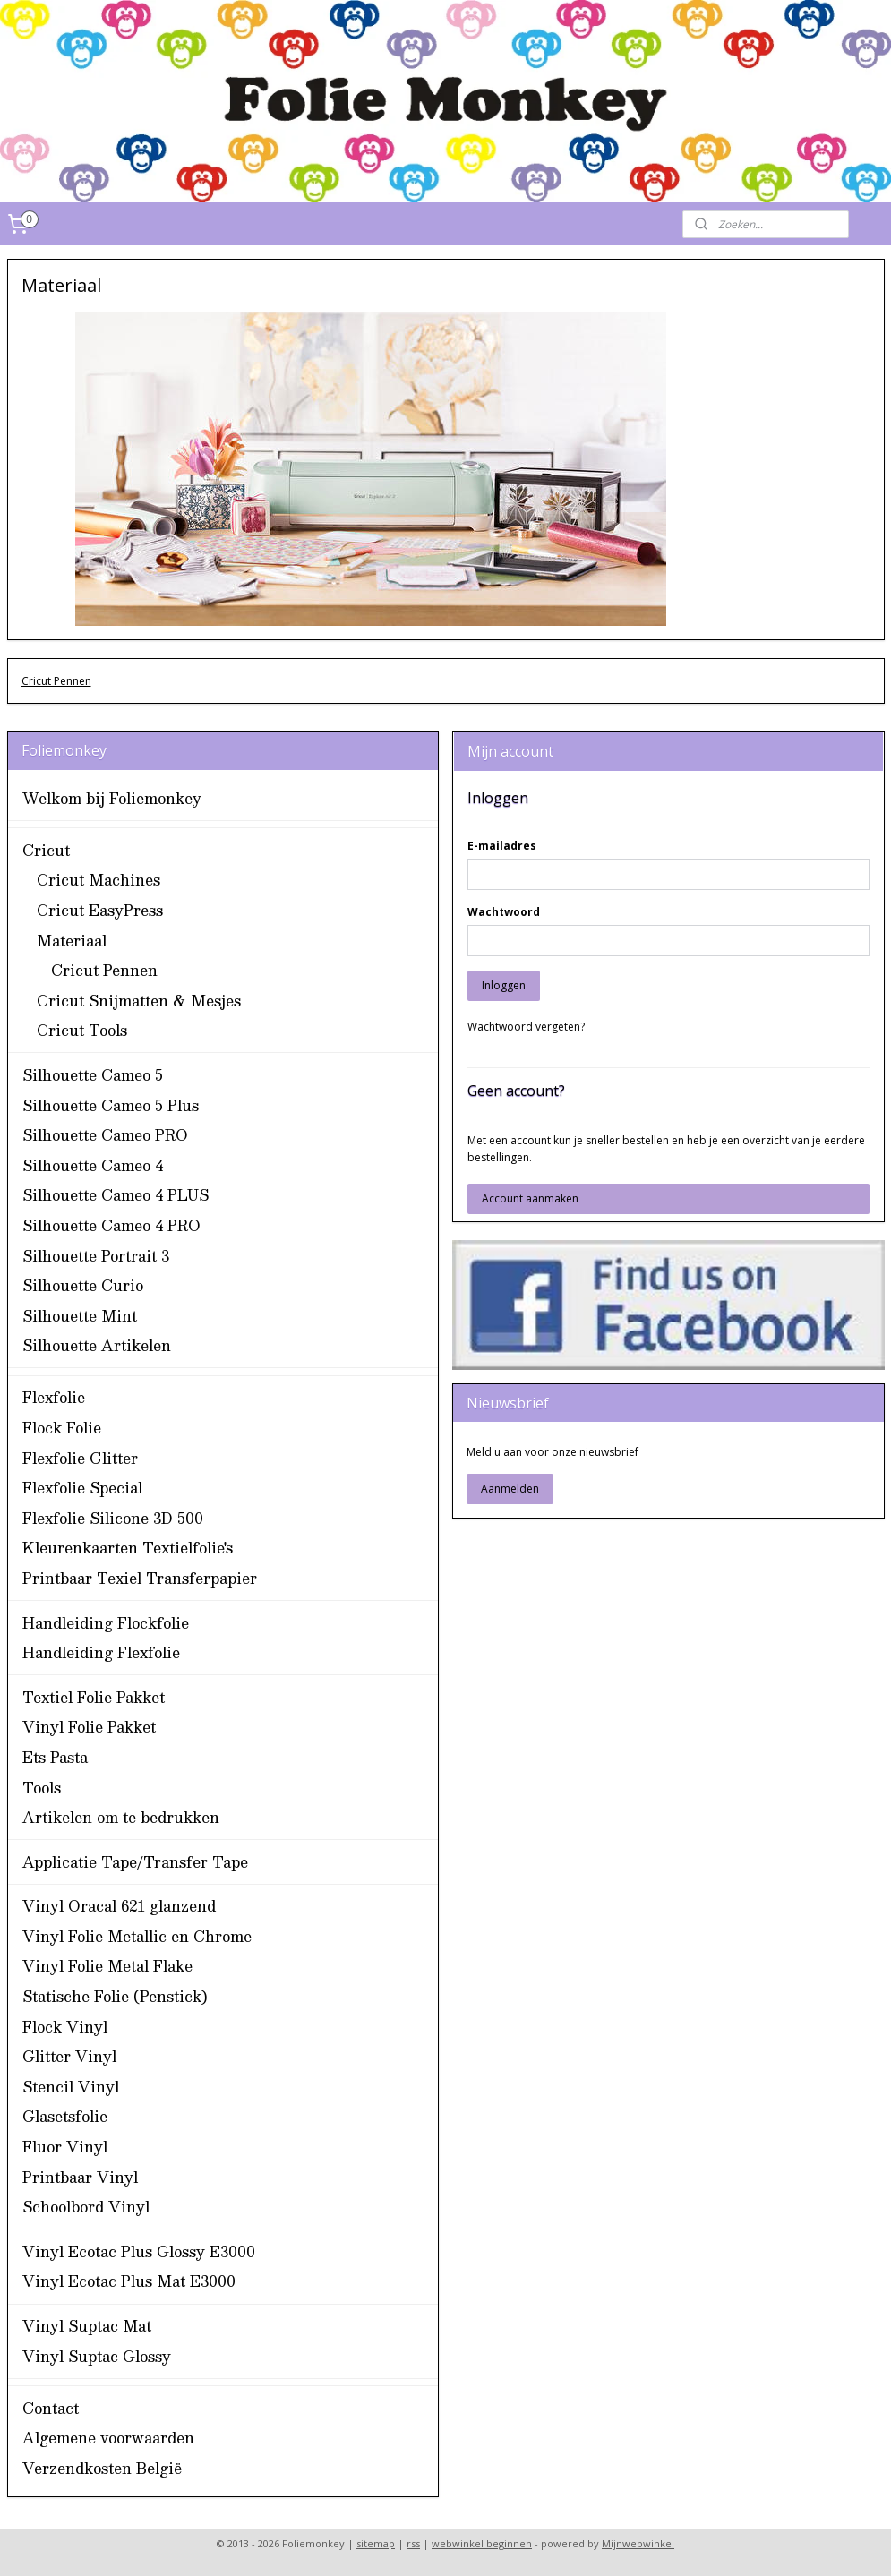 The image size is (891, 2576). I want to click on Fluor Vinyl, so click(64, 2147).